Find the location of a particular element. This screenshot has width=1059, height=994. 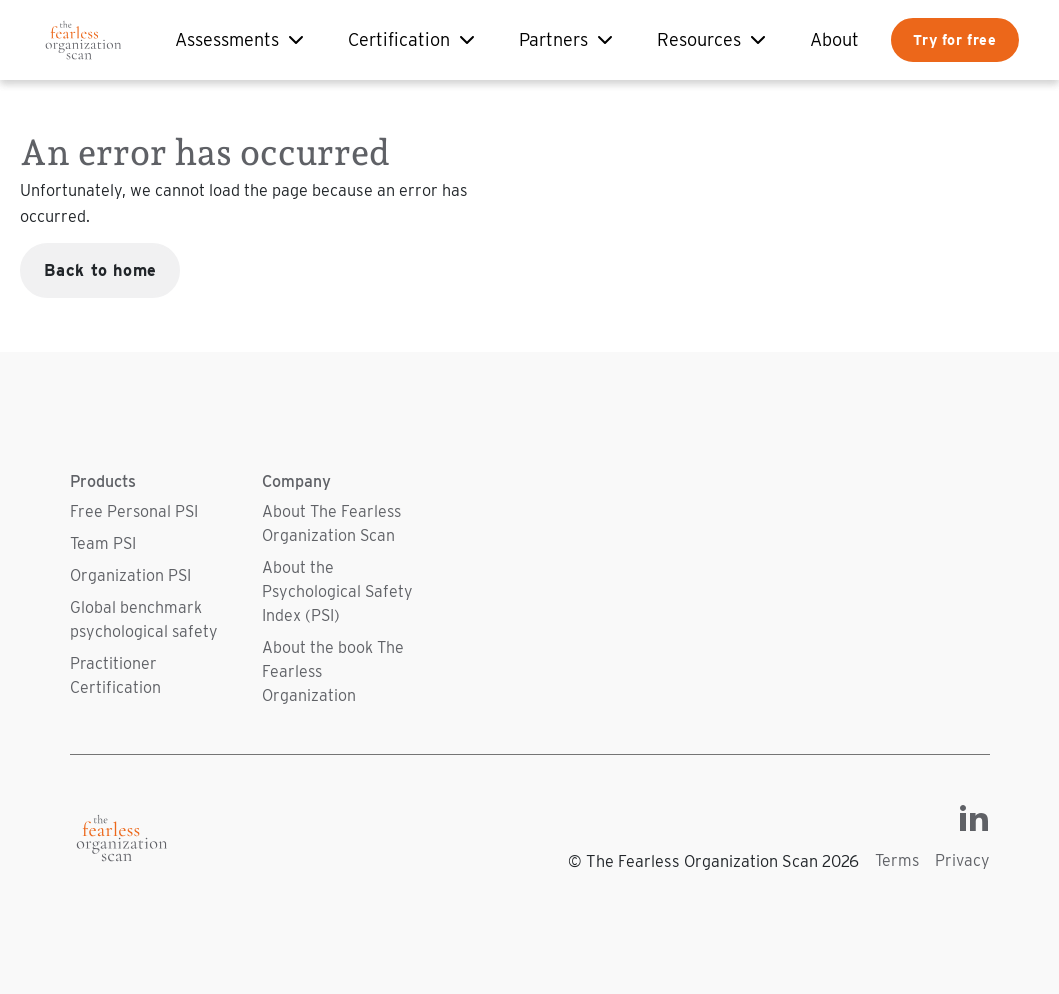

About the book The Fearless Organization is located at coordinates (333, 671).